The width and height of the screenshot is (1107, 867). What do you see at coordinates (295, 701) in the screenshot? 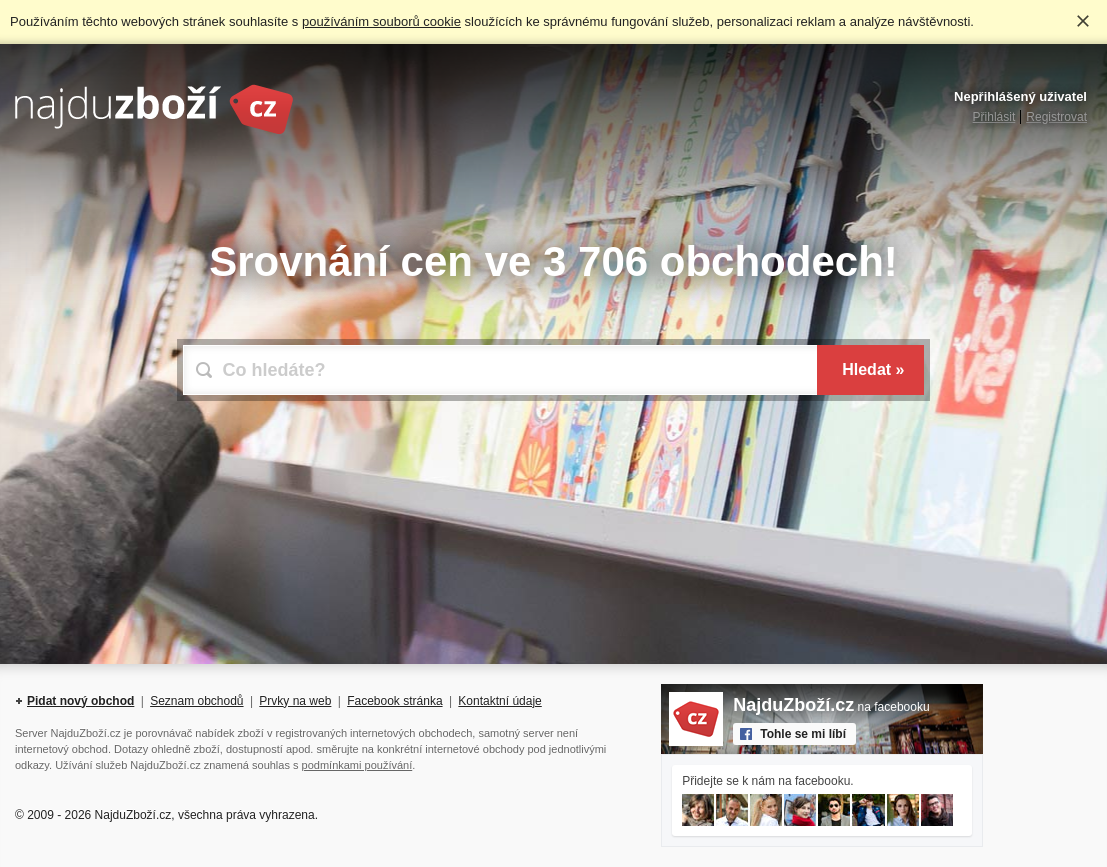
I see `Prvky na web` at bounding box center [295, 701].